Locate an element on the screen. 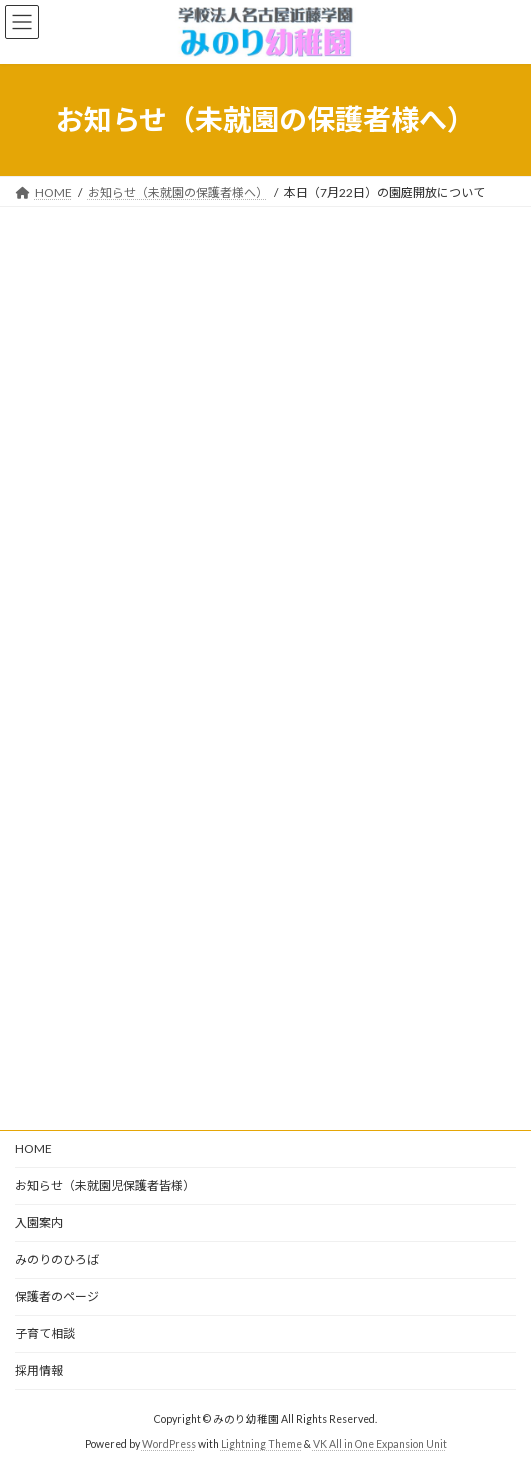  子育て相談 is located at coordinates (45, 1333).